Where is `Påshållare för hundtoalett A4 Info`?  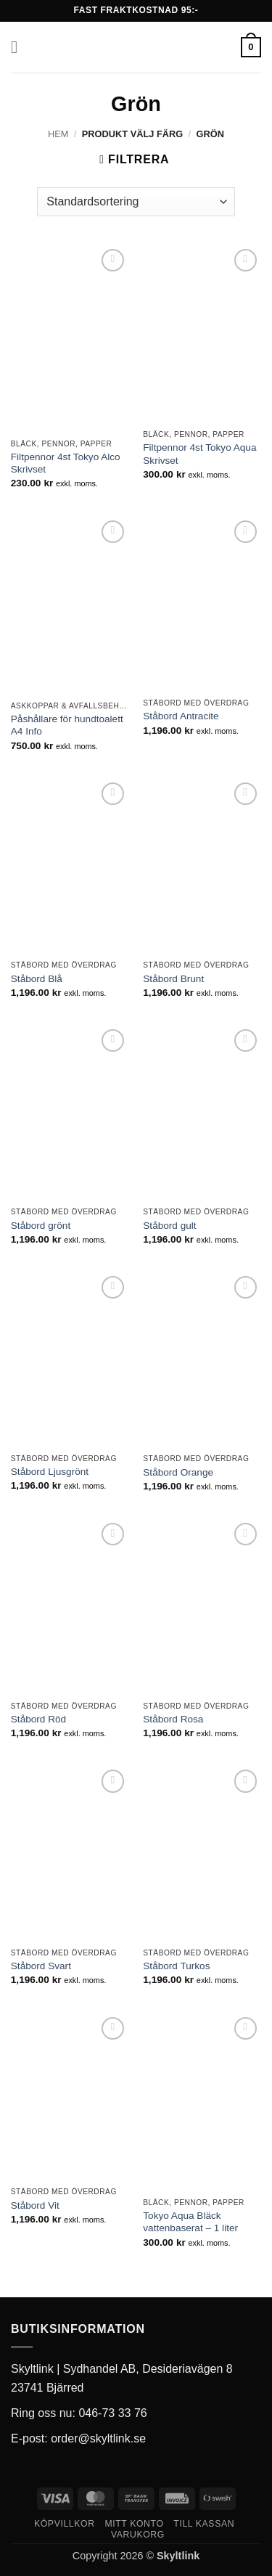
Påshållare för hundtoalett A4 Info is located at coordinates (67, 725).